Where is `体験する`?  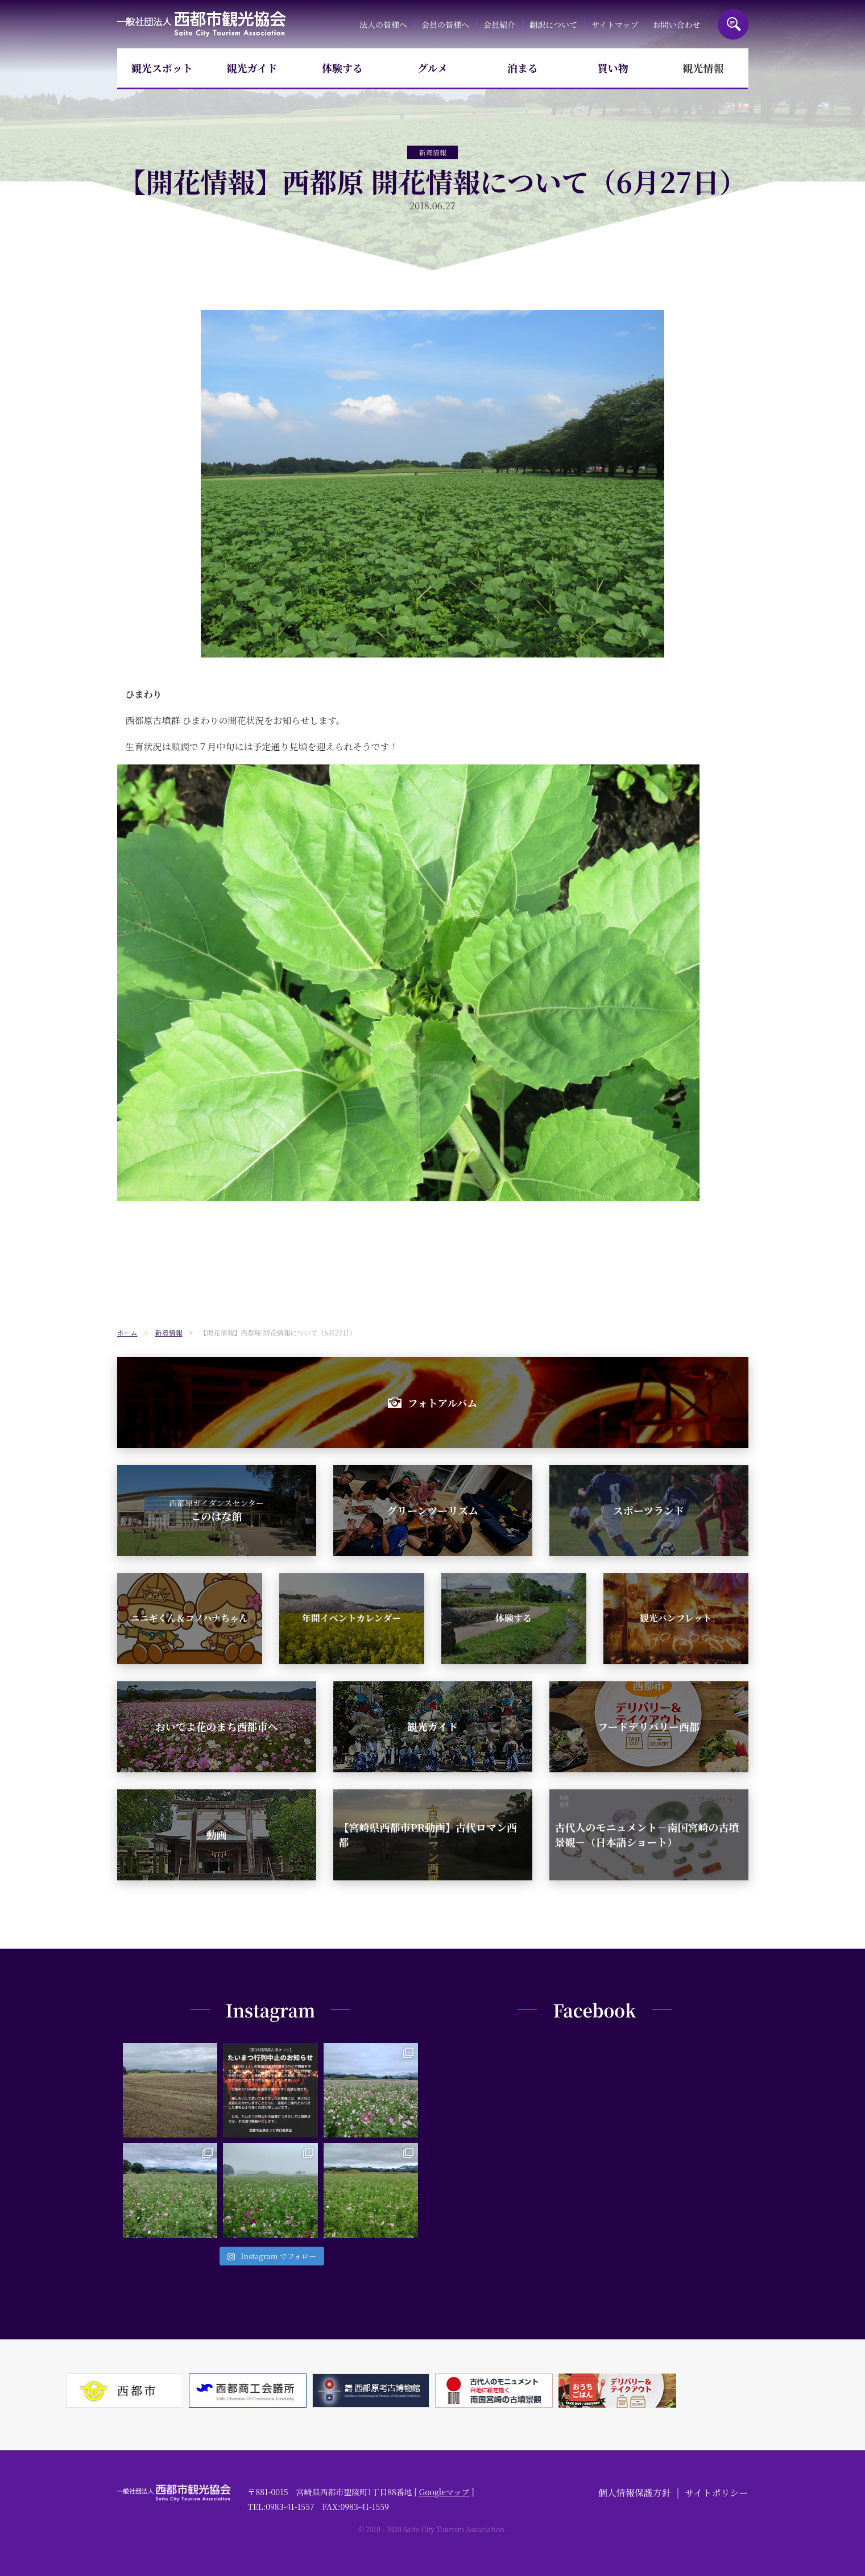
体験する is located at coordinates (342, 67).